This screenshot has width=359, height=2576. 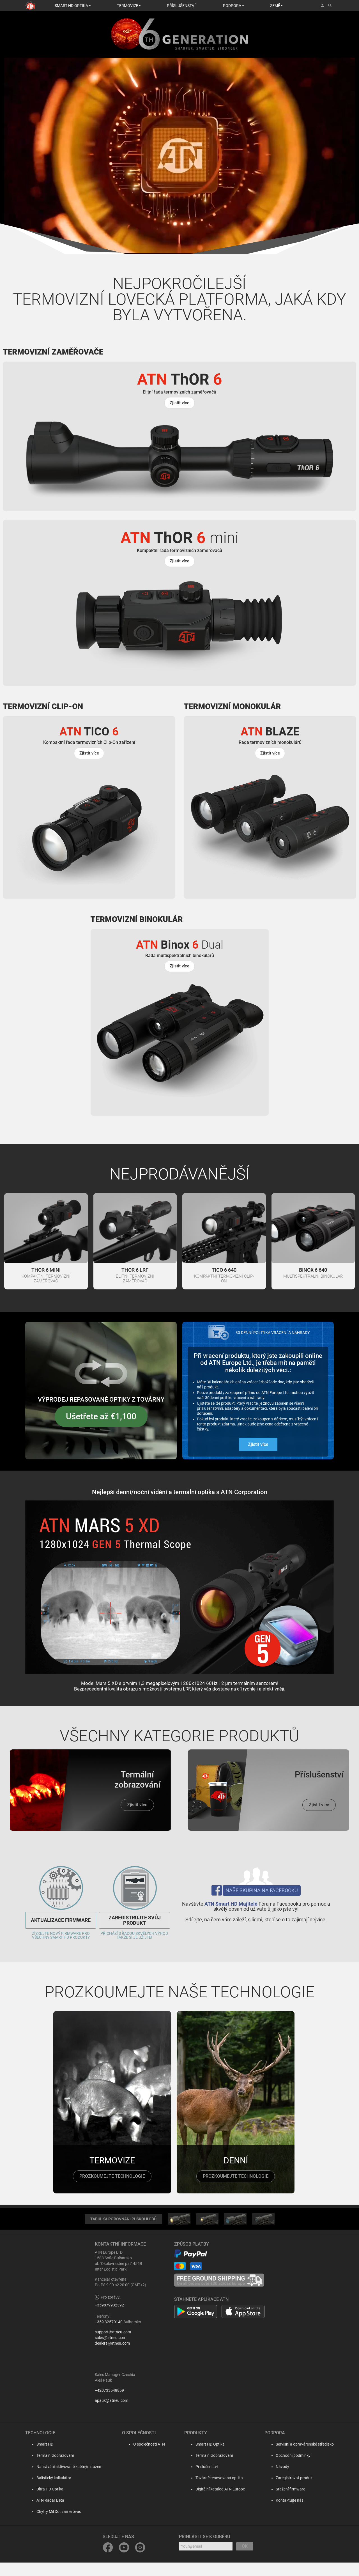 I want to click on Zjistit více, so click(x=258, y=1458).